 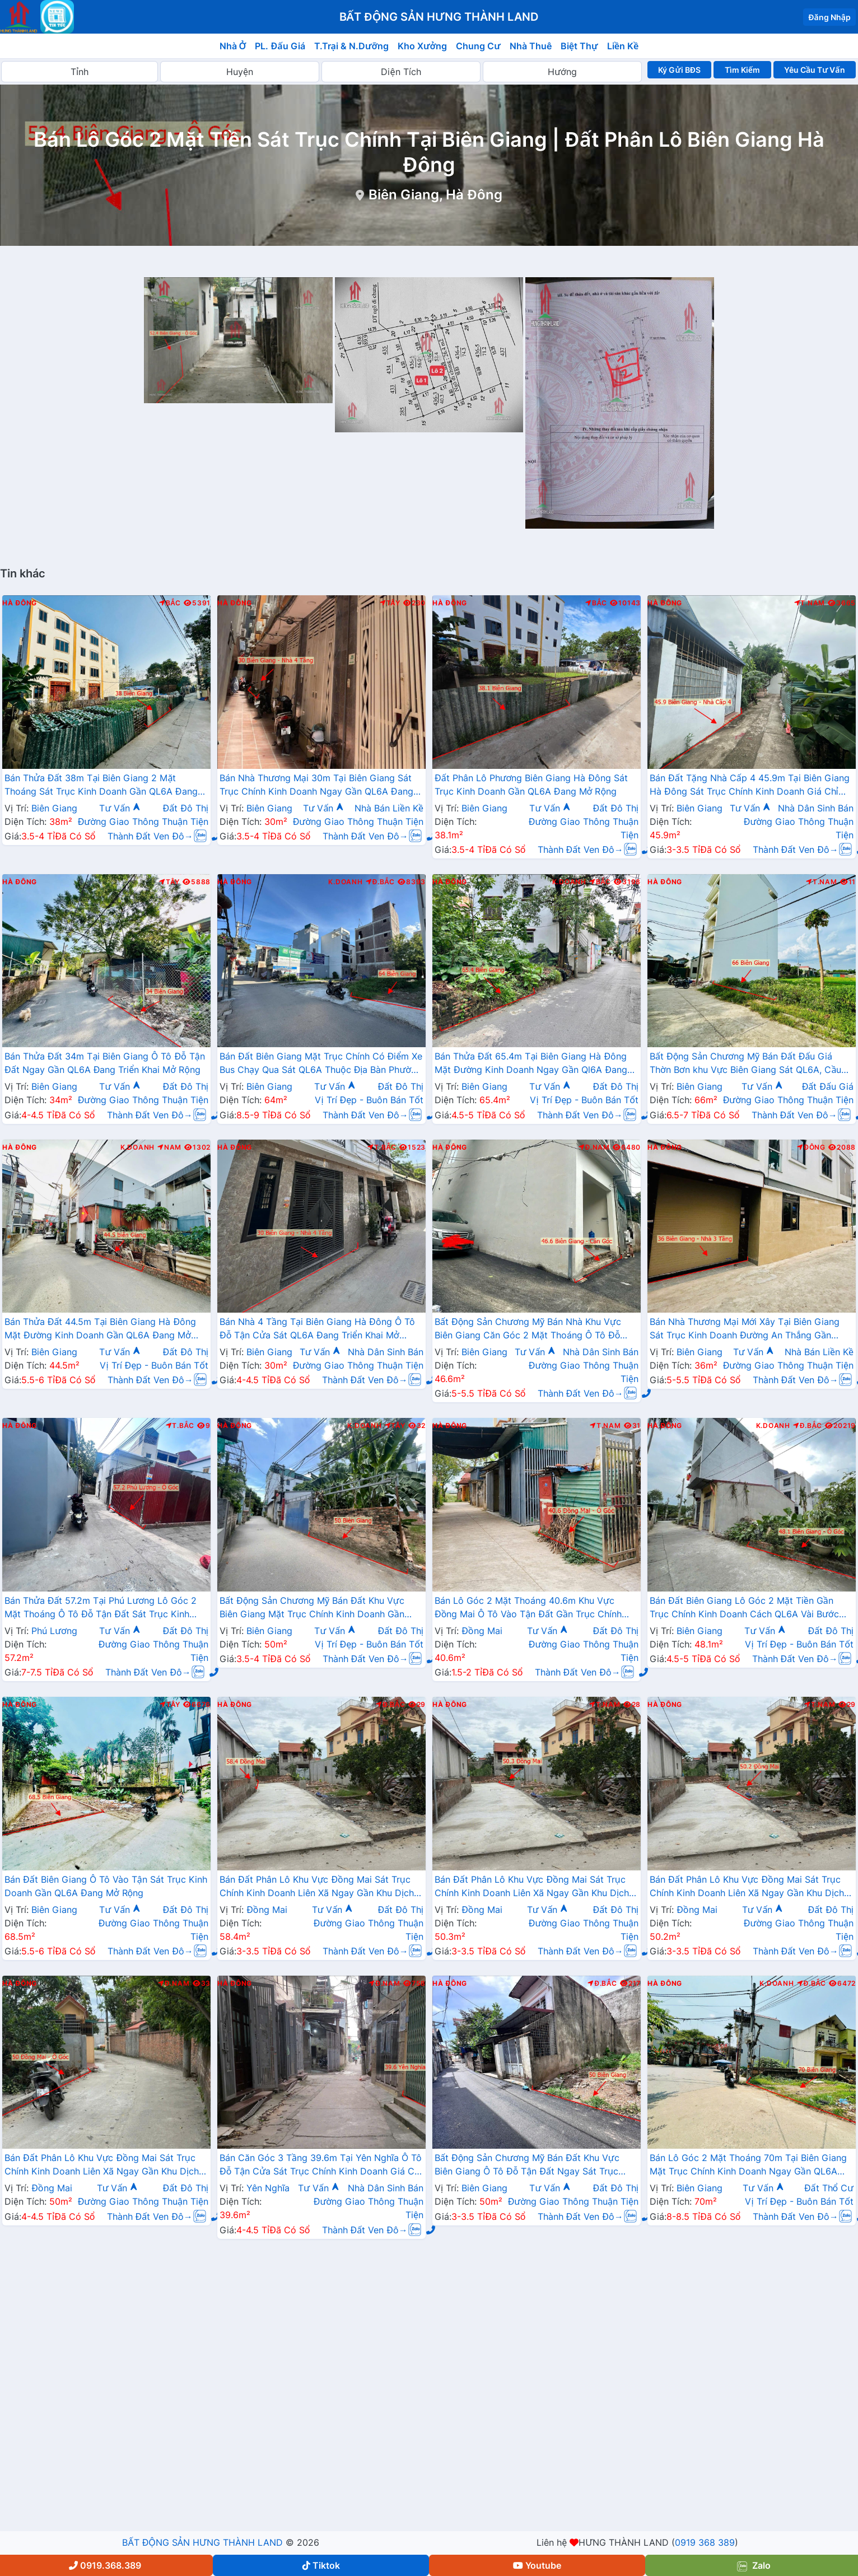 What do you see at coordinates (745, 1064) in the screenshot?
I see `Bất Động Sản Chương Mỹ Bán Đất Đấu Giá Thờn Bơn khu Vực Biên Giang Sát QL6A, Cầu Mai Lĩnh Đang Mở Rộng` at bounding box center [745, 1064].